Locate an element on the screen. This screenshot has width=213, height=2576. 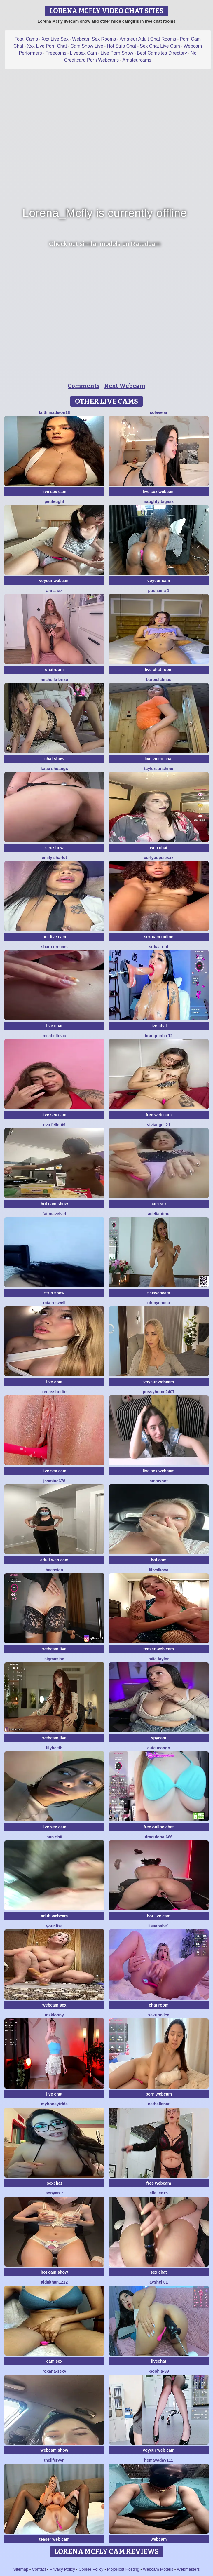
Freecams is located at coordinates (56, 52).